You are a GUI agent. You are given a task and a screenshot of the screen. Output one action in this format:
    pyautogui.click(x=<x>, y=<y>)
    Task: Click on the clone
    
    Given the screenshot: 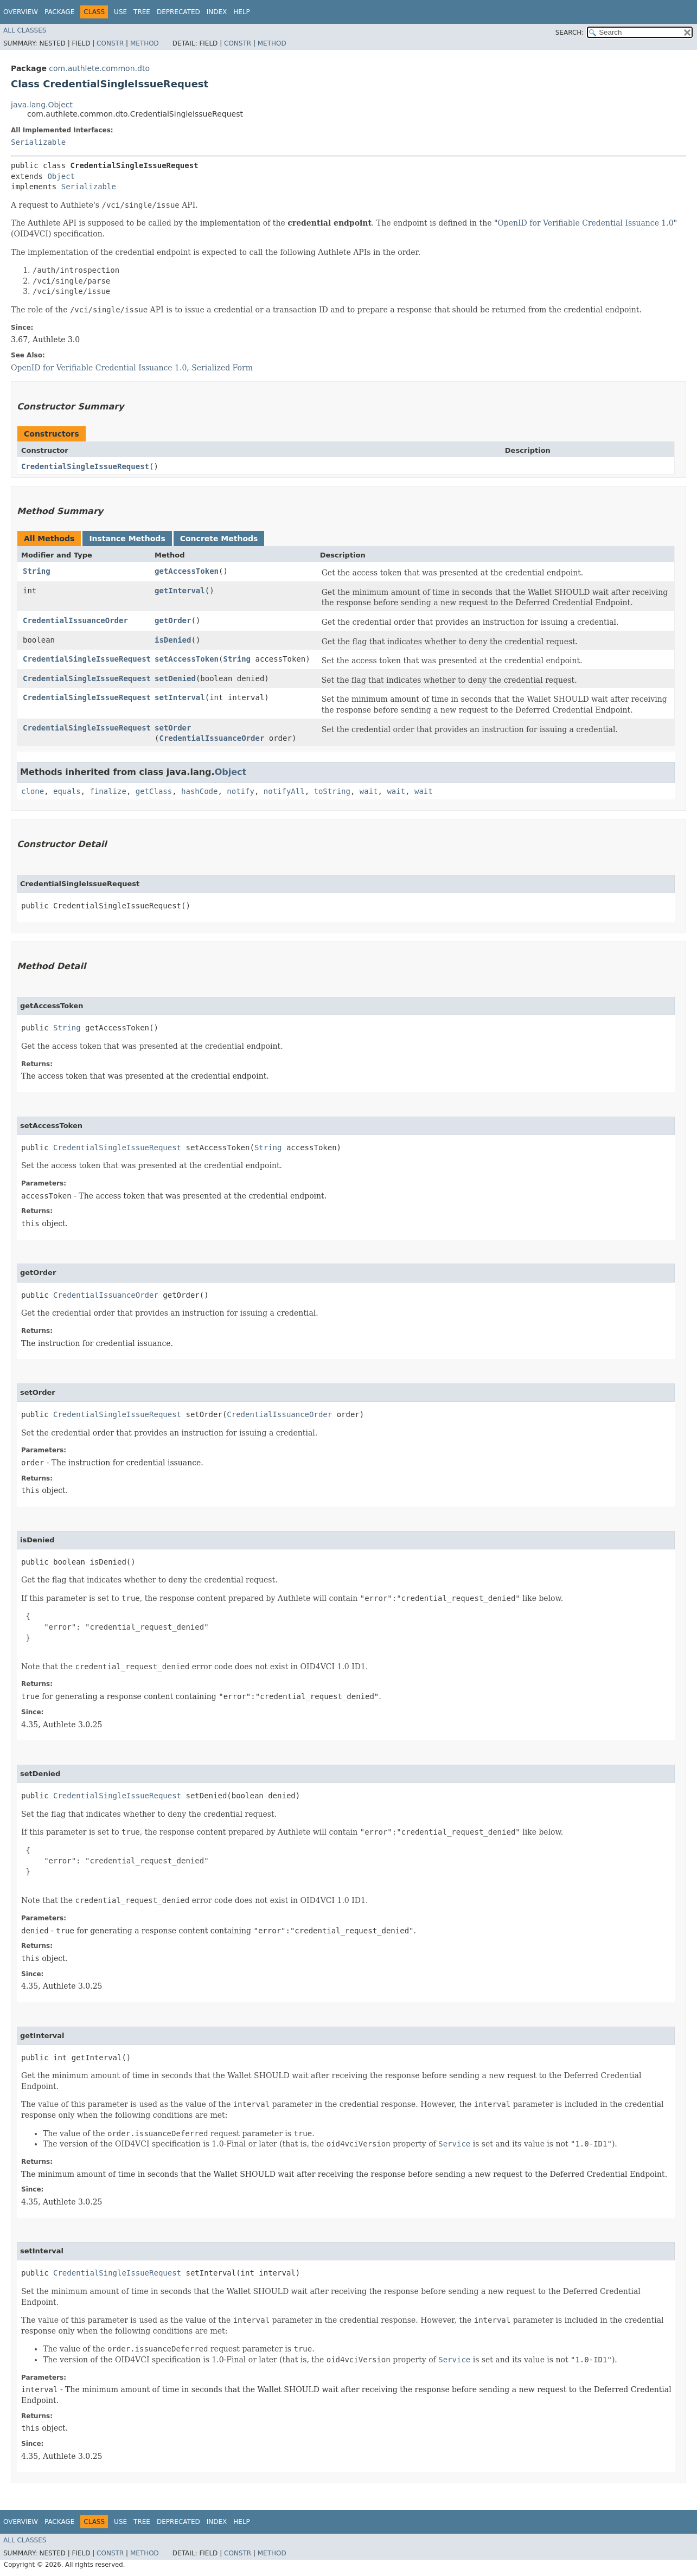 What is the action you would take?
    pyautogui.click(x=32, y=791)
    